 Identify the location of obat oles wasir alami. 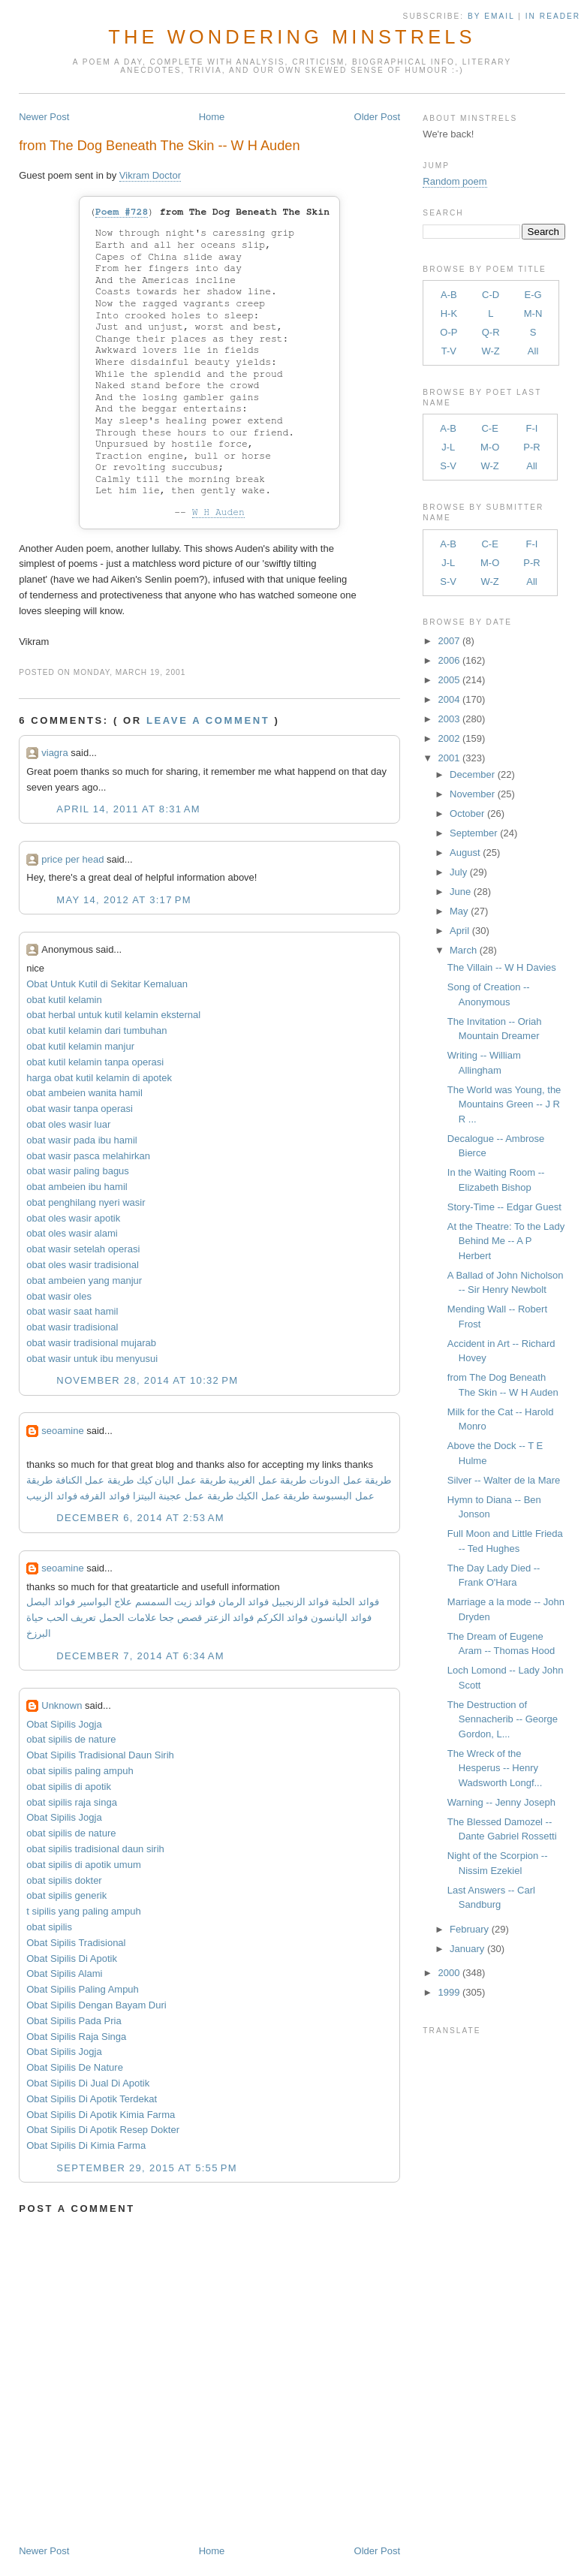
(71, 1233).